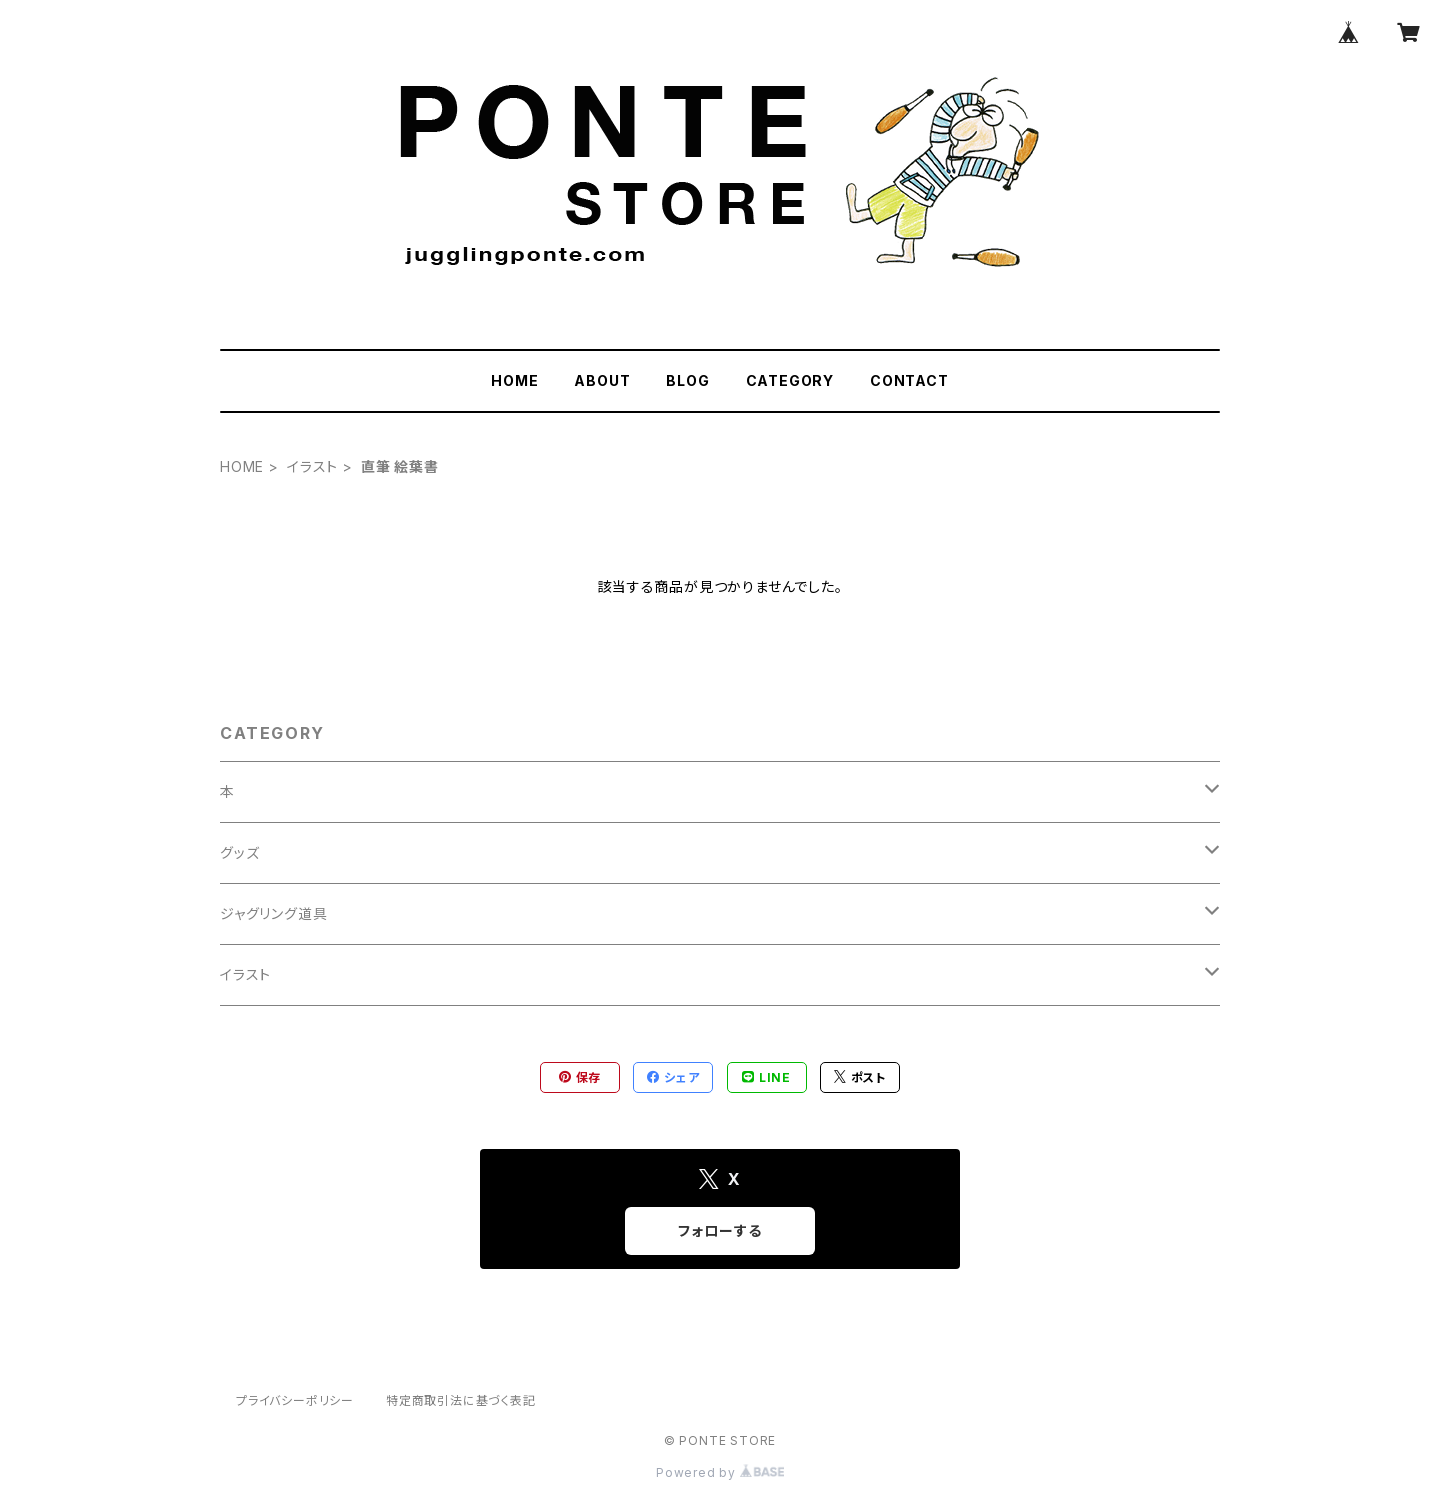 Image resolution: width=1440 pixels, height=1509 pixels. What do you see at coordinates (312, 466) in the screenshot?
I see `イラスト` at bounding box center [312, 466].